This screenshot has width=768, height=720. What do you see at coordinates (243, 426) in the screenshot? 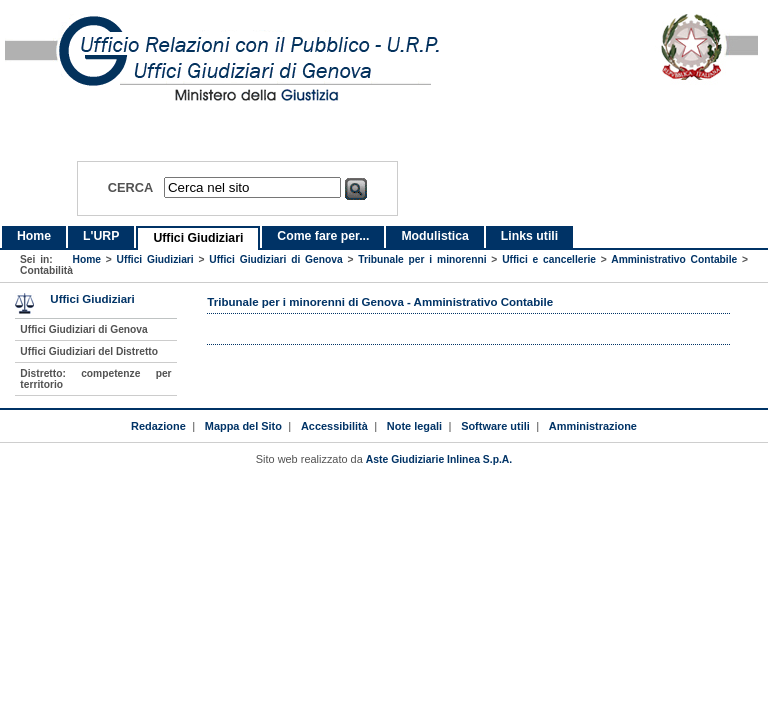
I see `Mappa del Sito` at bounding box center [243, 426].